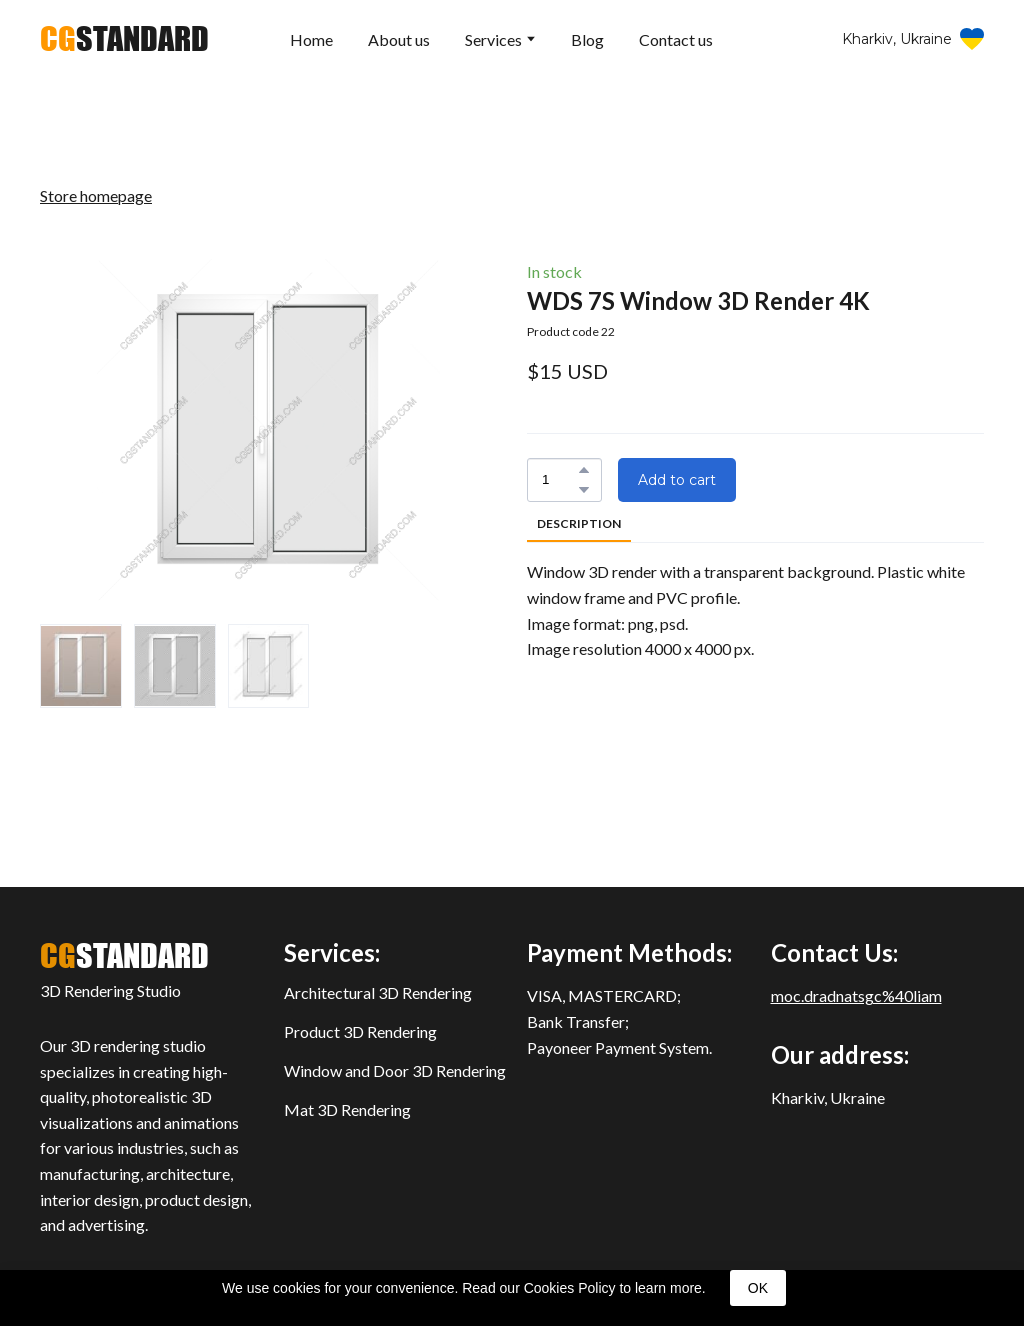  What do you see at coordinates (676, 39) in the screenshot?
I see `Contact us` at bounding box center [676, 39].